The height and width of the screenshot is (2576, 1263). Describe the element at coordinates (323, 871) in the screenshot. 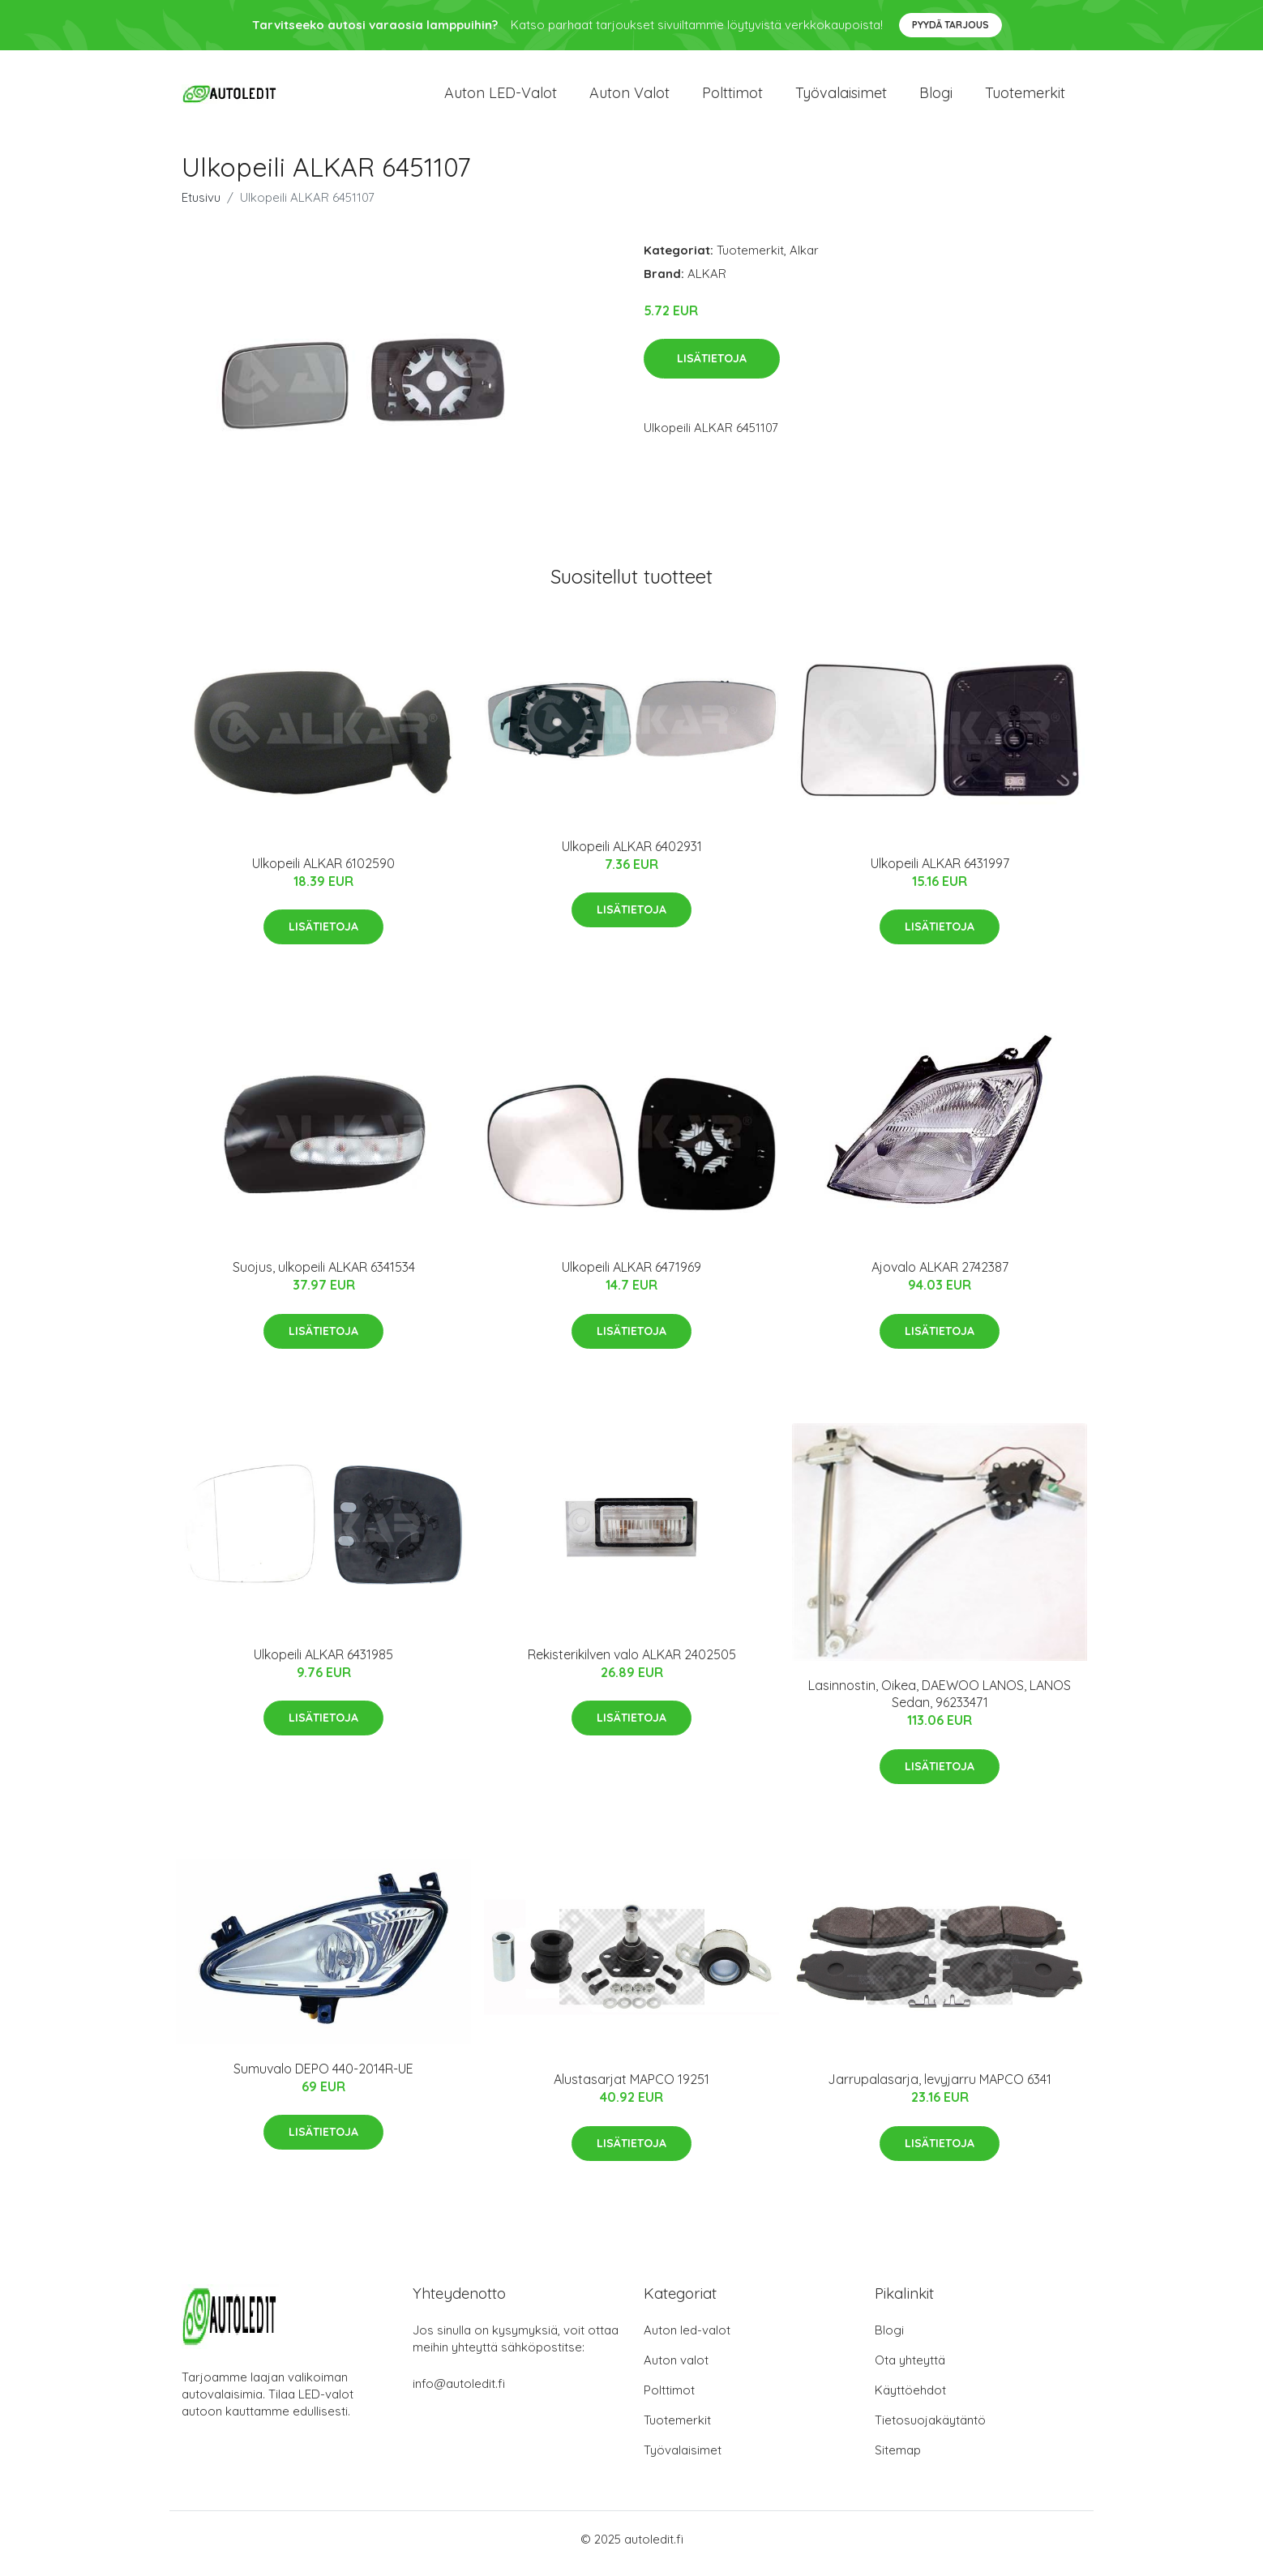

I see `Ulkopeili ALKAR 6102590` at that location.